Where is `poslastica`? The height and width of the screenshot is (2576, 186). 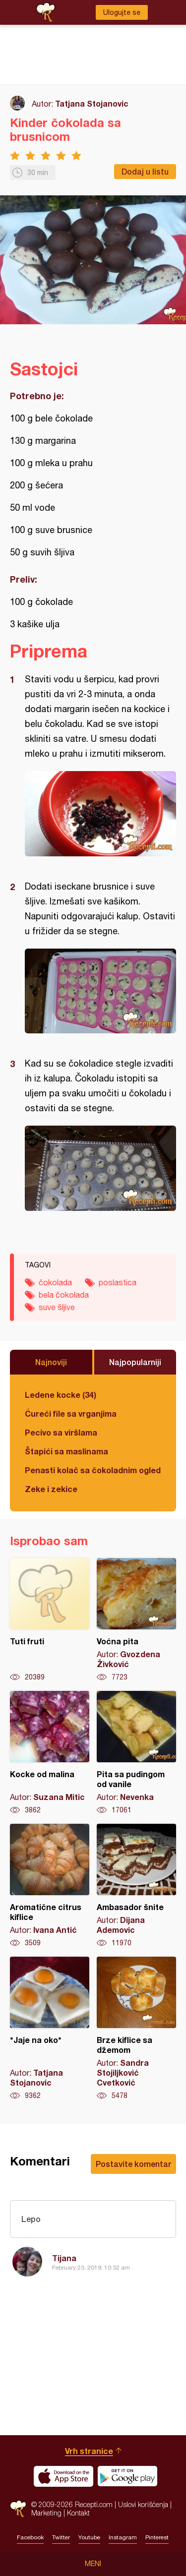
poslastica is located at coordinates (117, 1282).